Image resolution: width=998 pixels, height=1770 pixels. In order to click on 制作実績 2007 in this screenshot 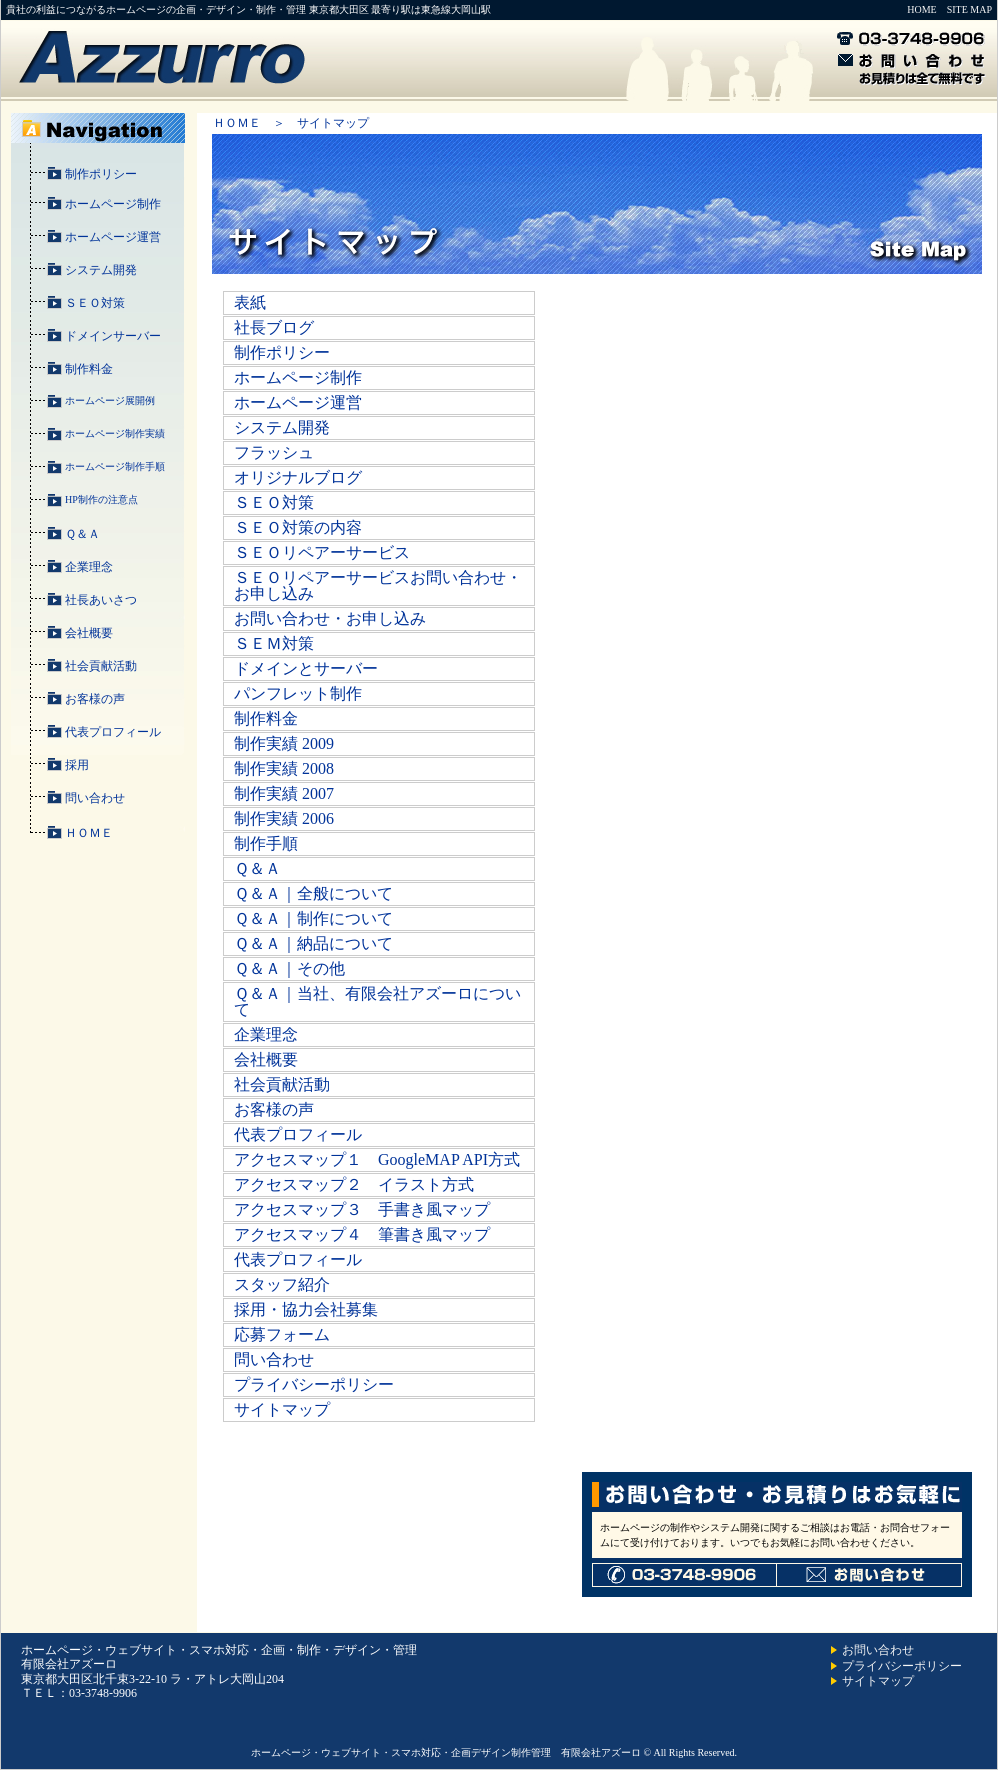, I will do `click(284, 793)`.